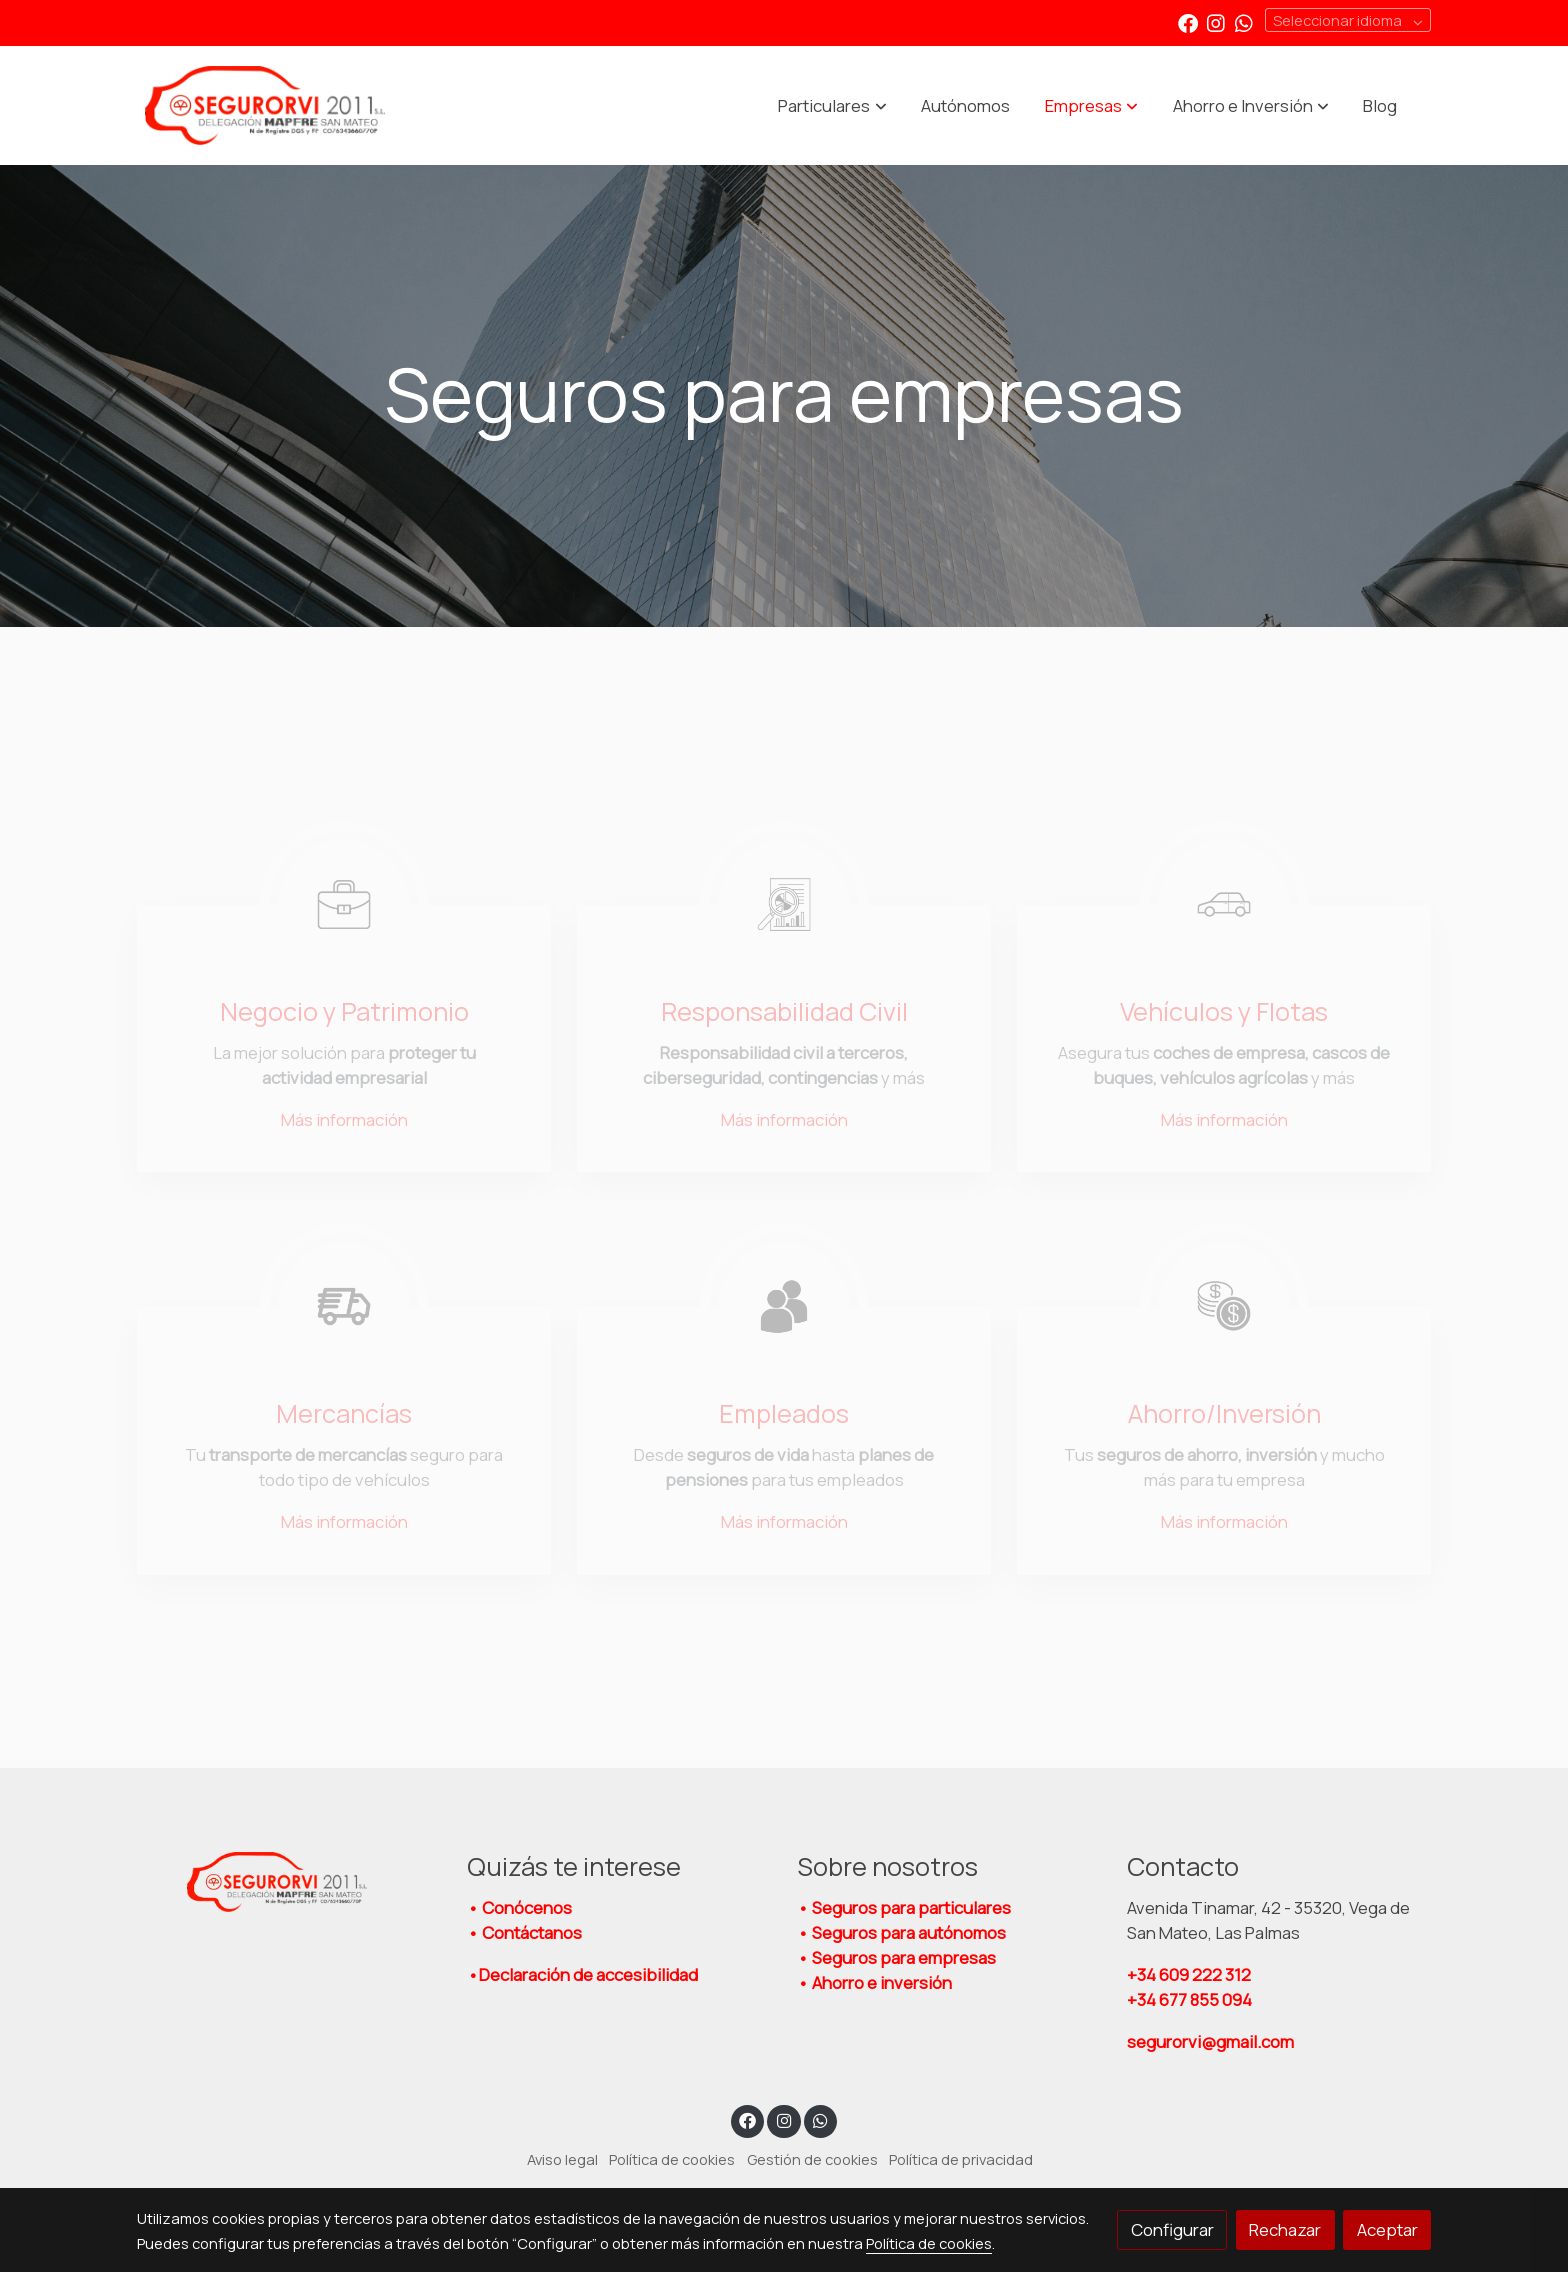  What do you see at coordinates (1190, 1974) in the screenshot?
I see `609 222 312` at bounding box center [1190, 1974].